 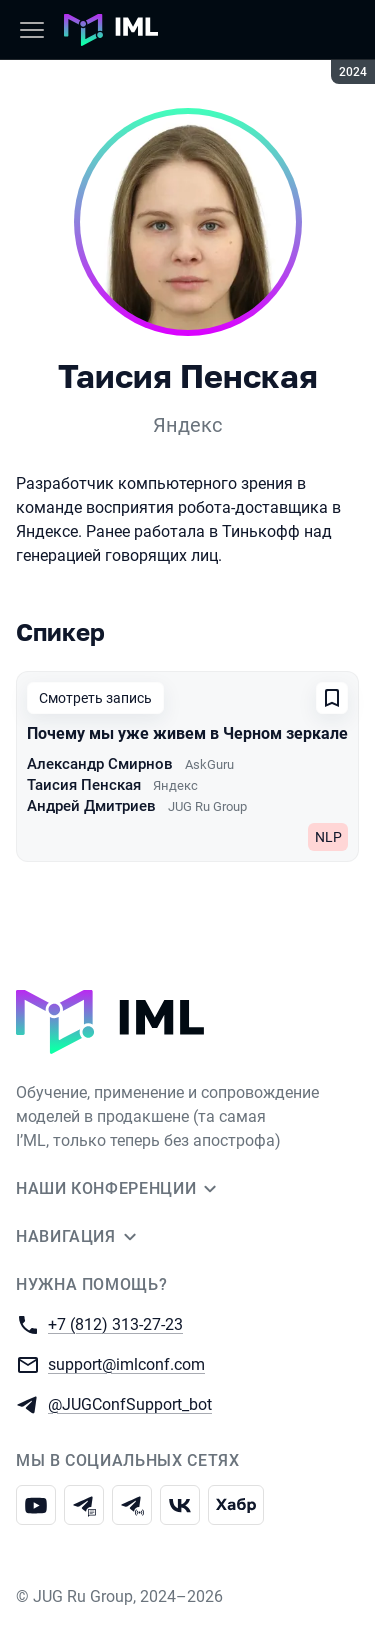 What do you see at coordinates (328, 837) in the screenshot?
I see `NLP` at bounding box center [328, 837].